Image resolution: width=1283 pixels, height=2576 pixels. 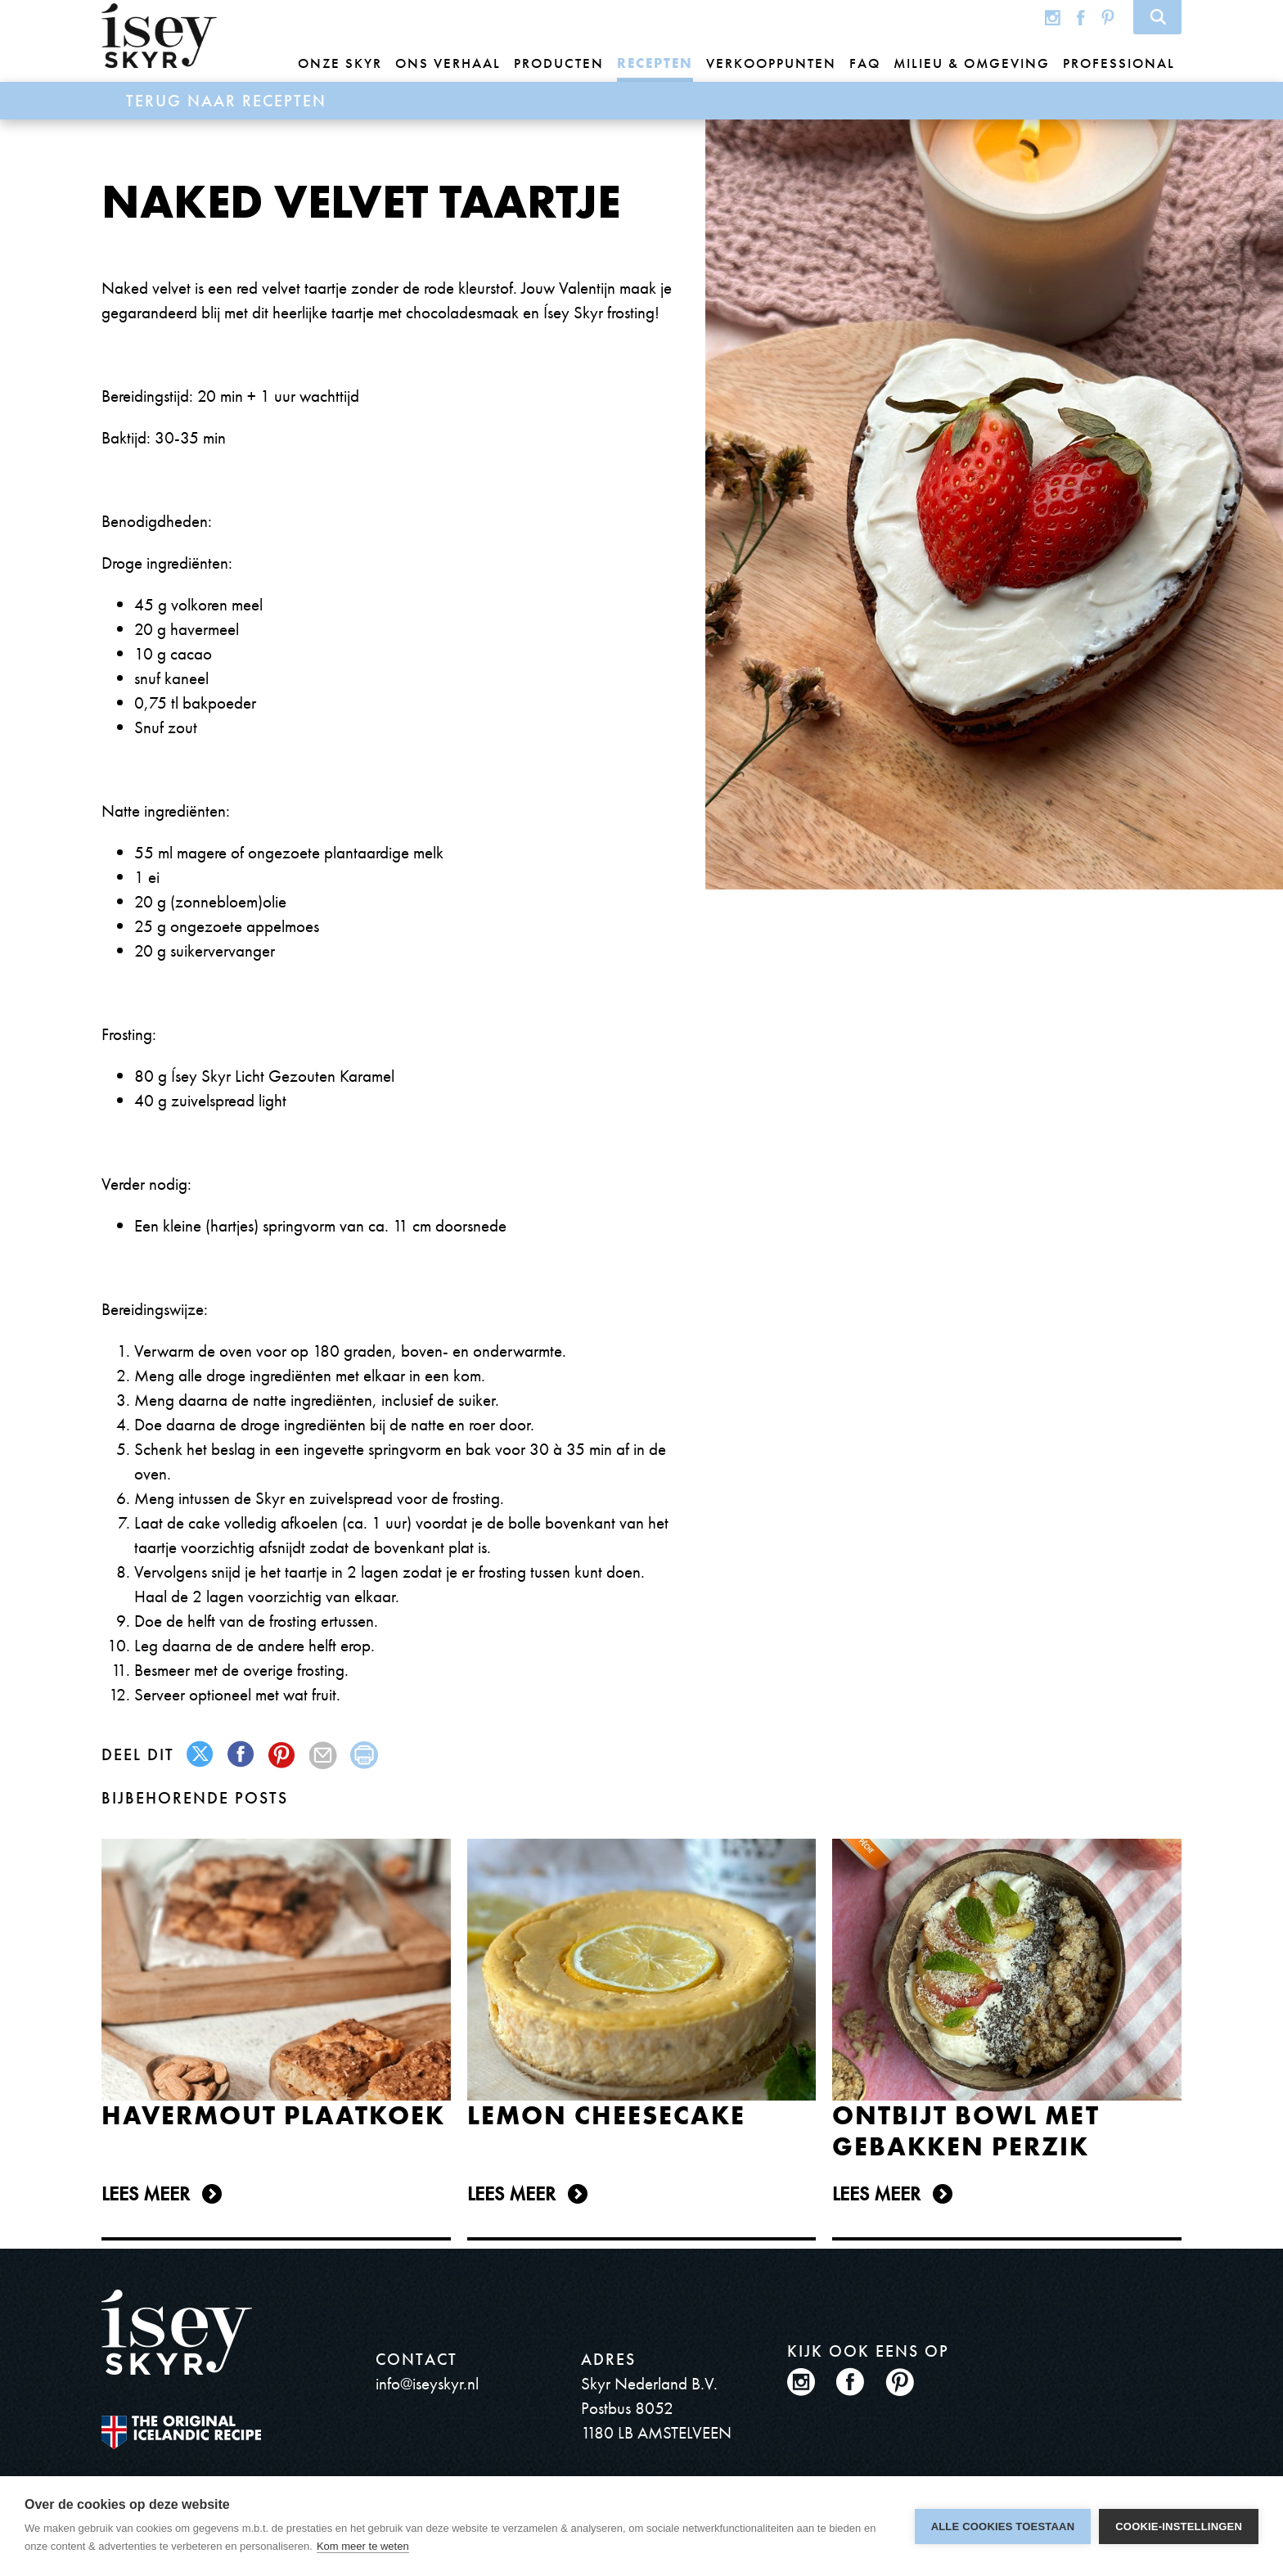 What do you see at coordinates (282, 1755) in the screenshot?
I see `pinterest` at bounding box center [282, 1755].